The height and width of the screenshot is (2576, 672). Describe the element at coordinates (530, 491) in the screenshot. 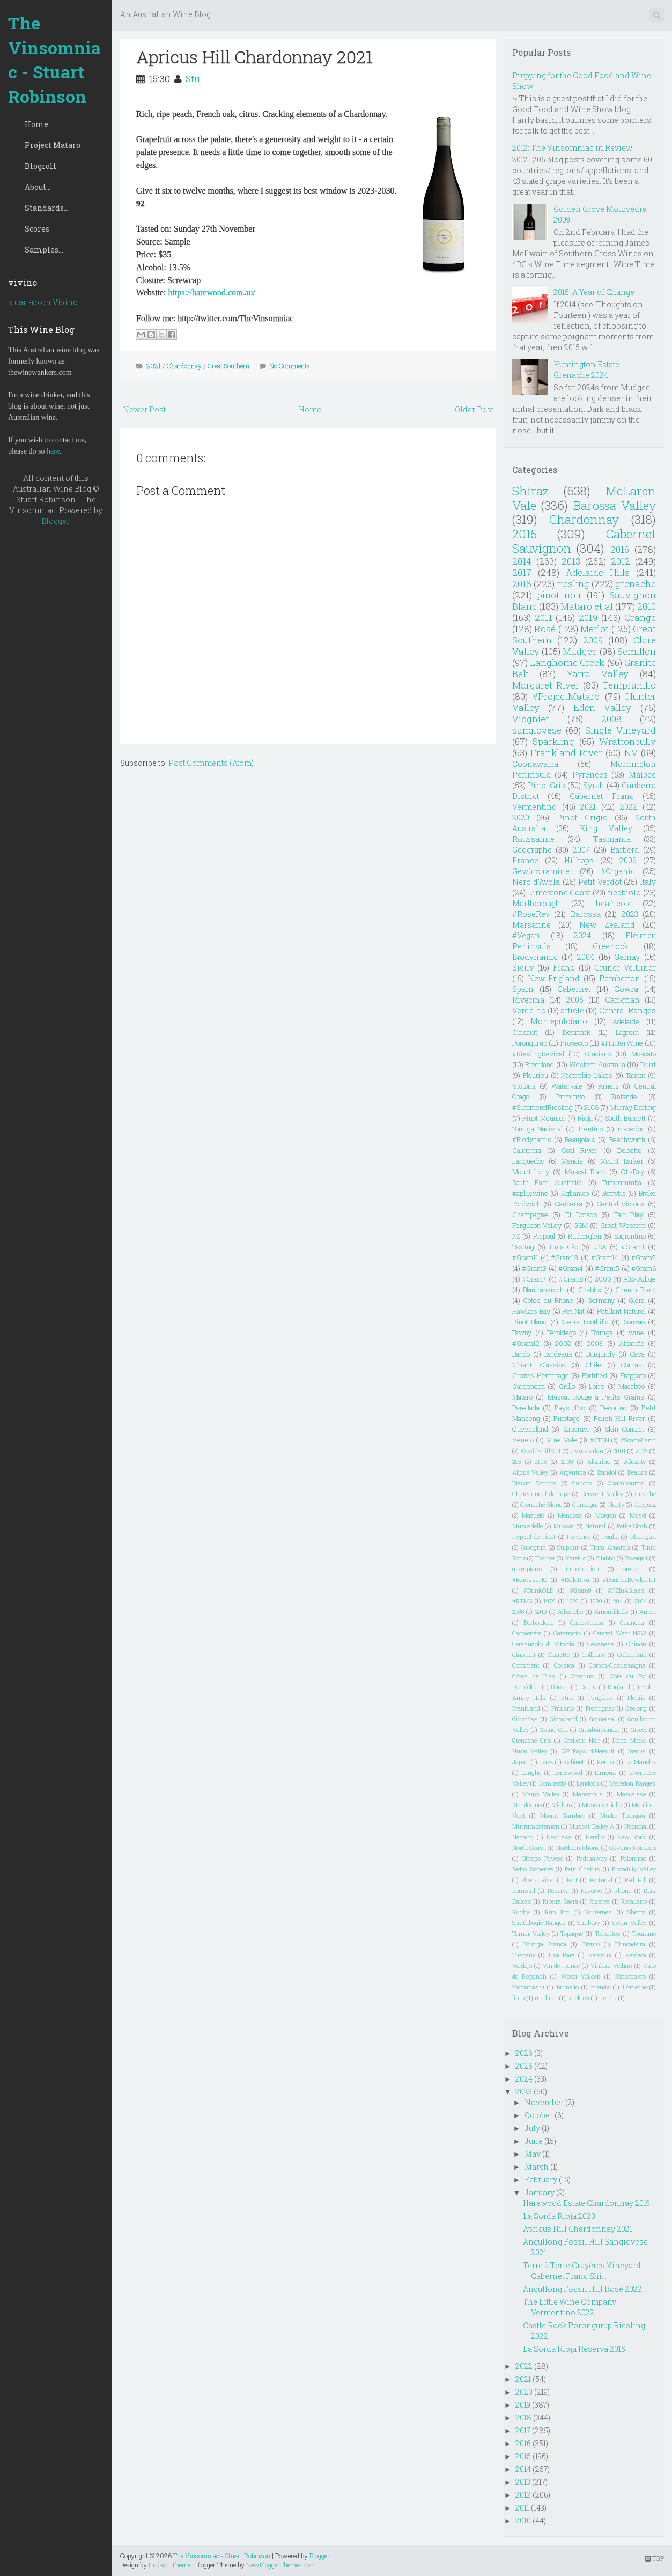

I see `Shiraz` at that location.